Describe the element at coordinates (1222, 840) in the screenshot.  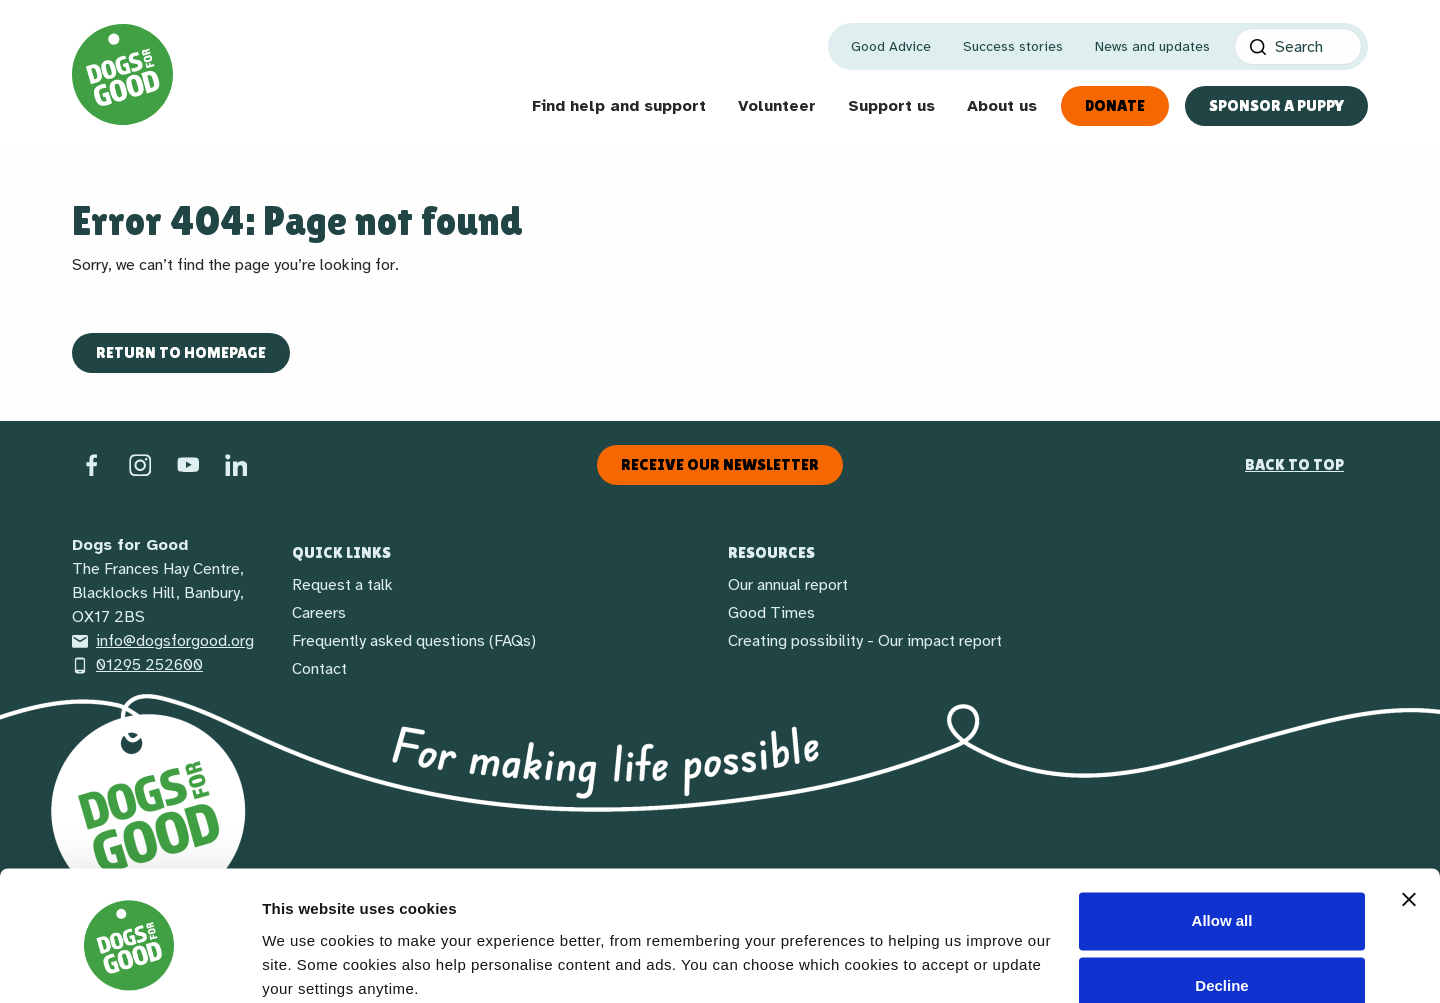
I see `Allow all` at that location.